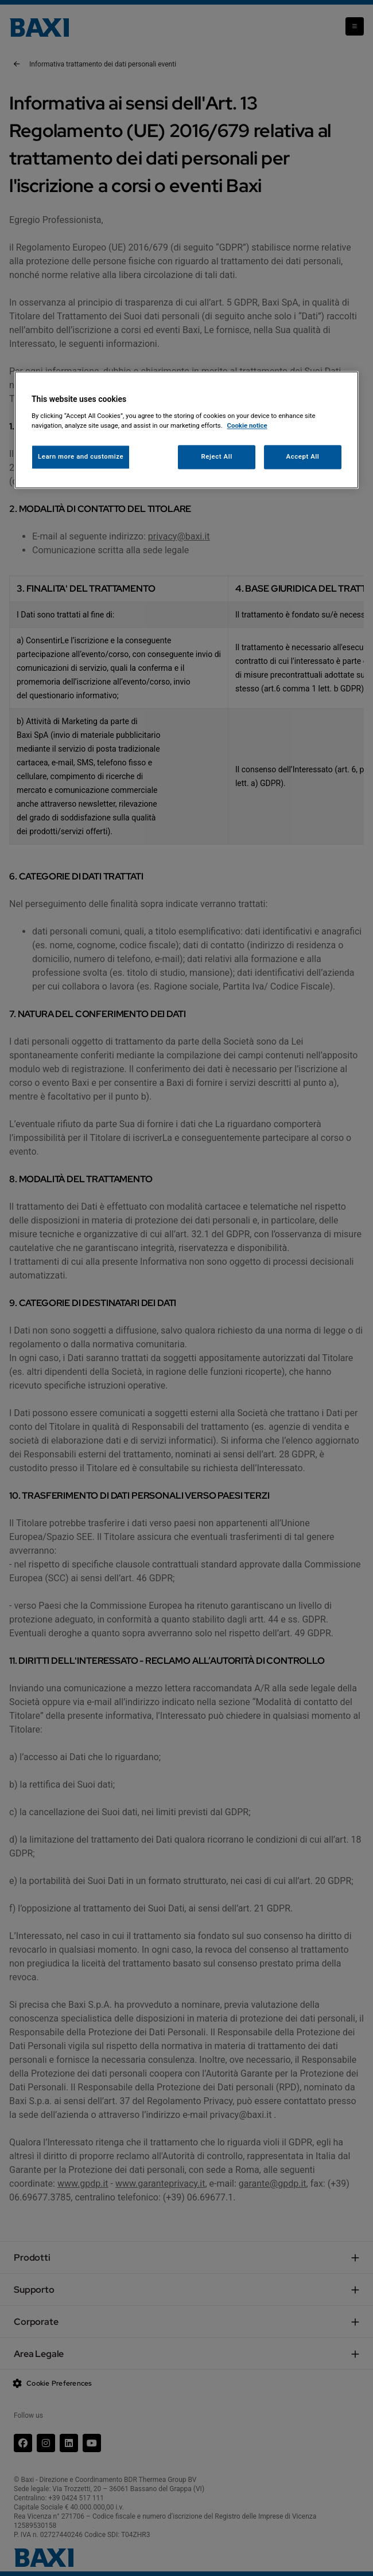  What do you see at coordinates (186, 429) in the screenshot?
I see `[region]` at bounding box center [186, 429].